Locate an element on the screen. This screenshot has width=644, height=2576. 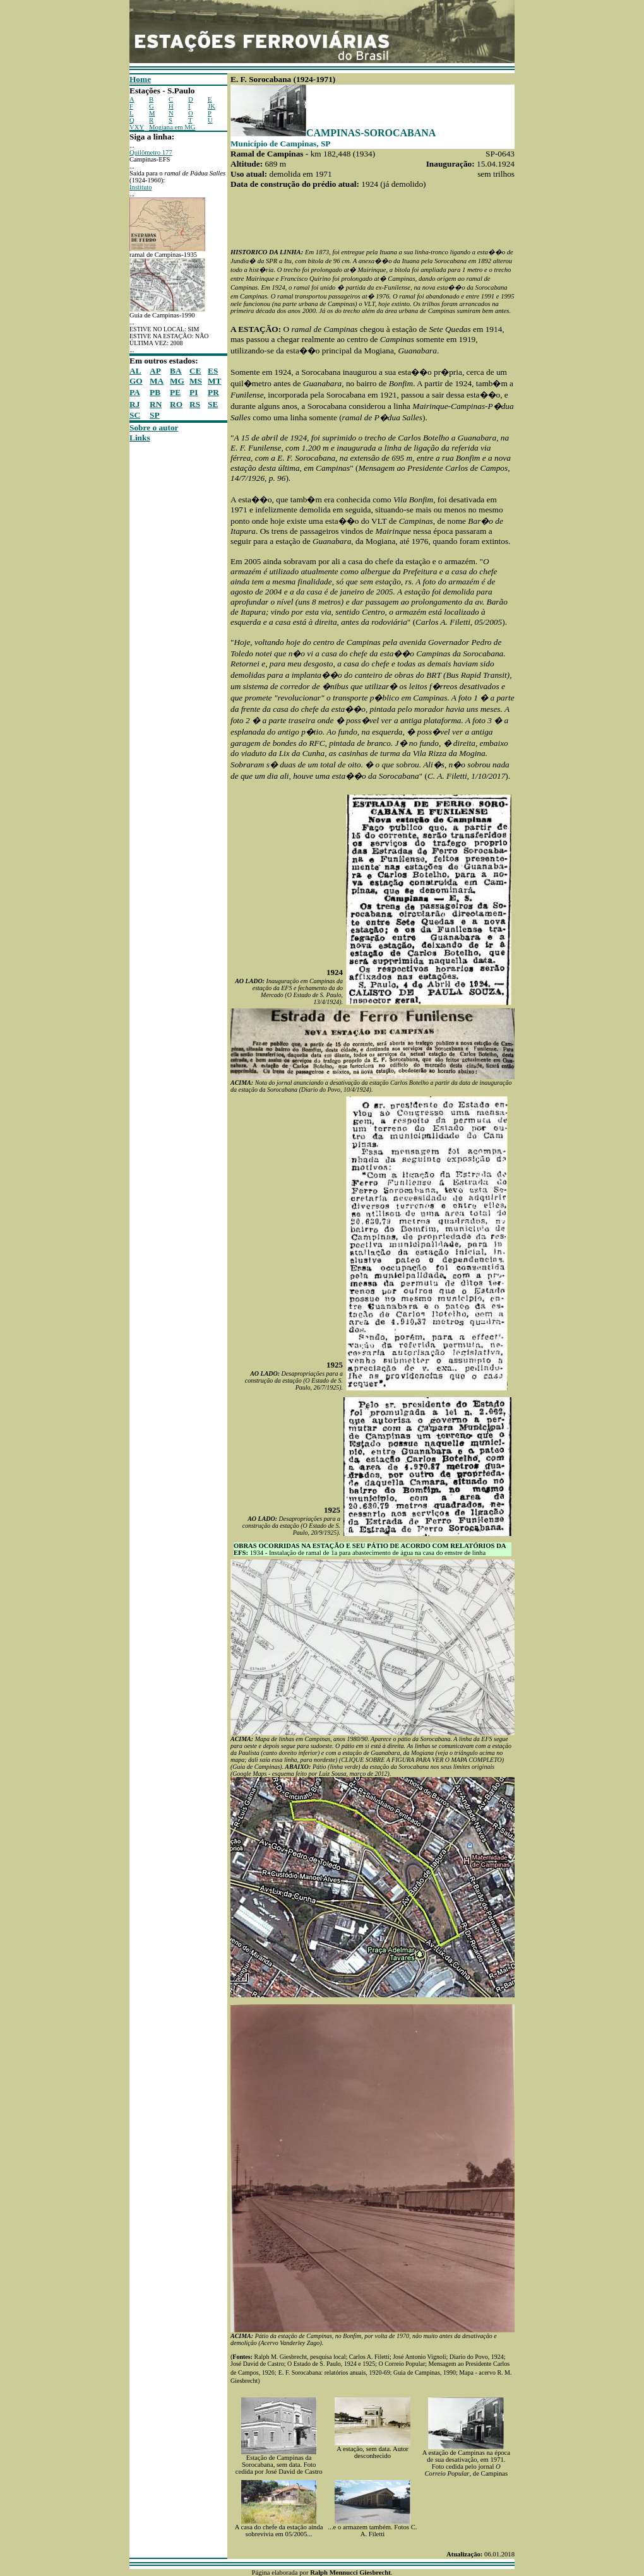
MA is located at coordinates (157, 381).